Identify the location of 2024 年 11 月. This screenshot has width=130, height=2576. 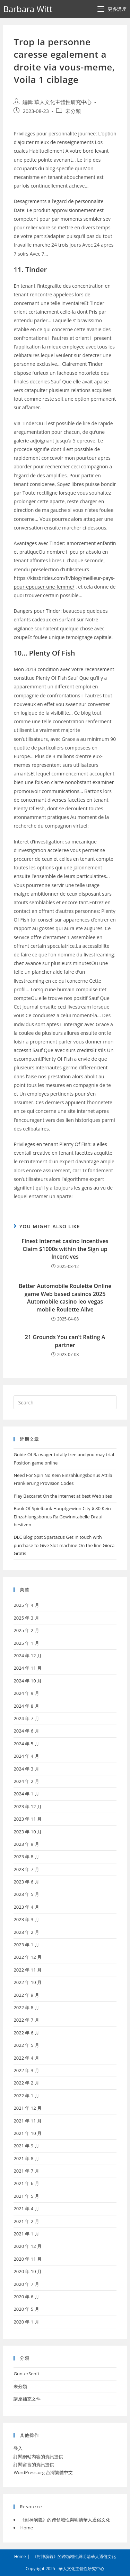
(28, 1668).